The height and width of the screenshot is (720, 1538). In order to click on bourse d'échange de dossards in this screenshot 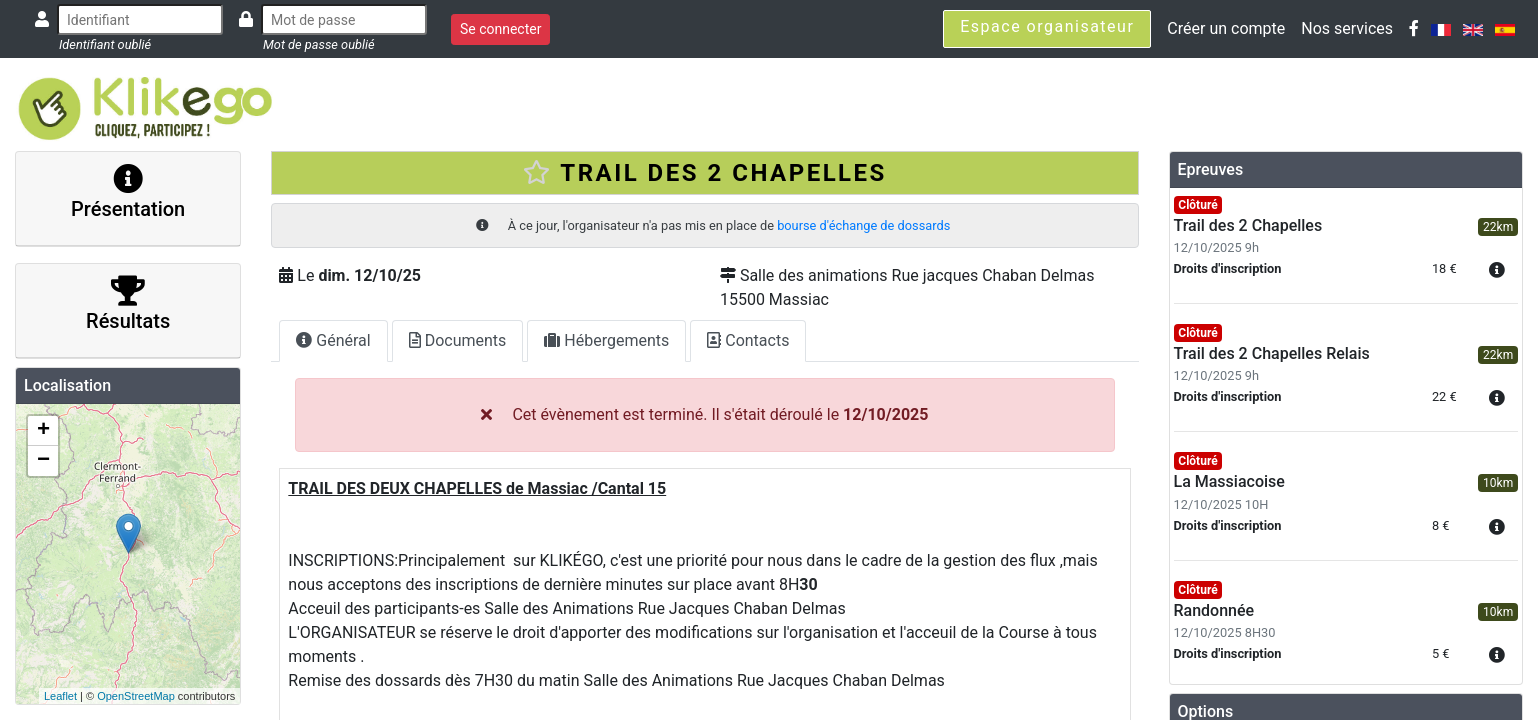, I will do `click(863, 225)`.